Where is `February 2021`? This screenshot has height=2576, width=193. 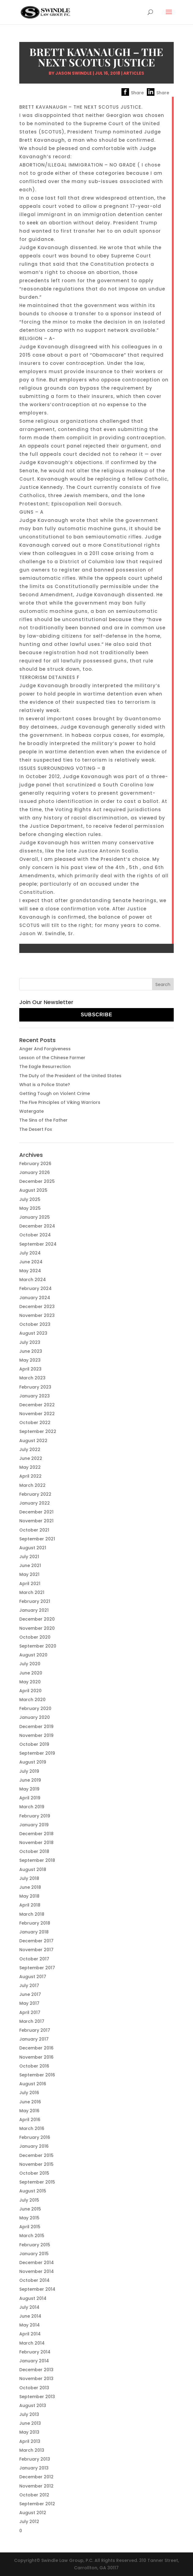
February 2021 is located at coordinates (34, 1601).